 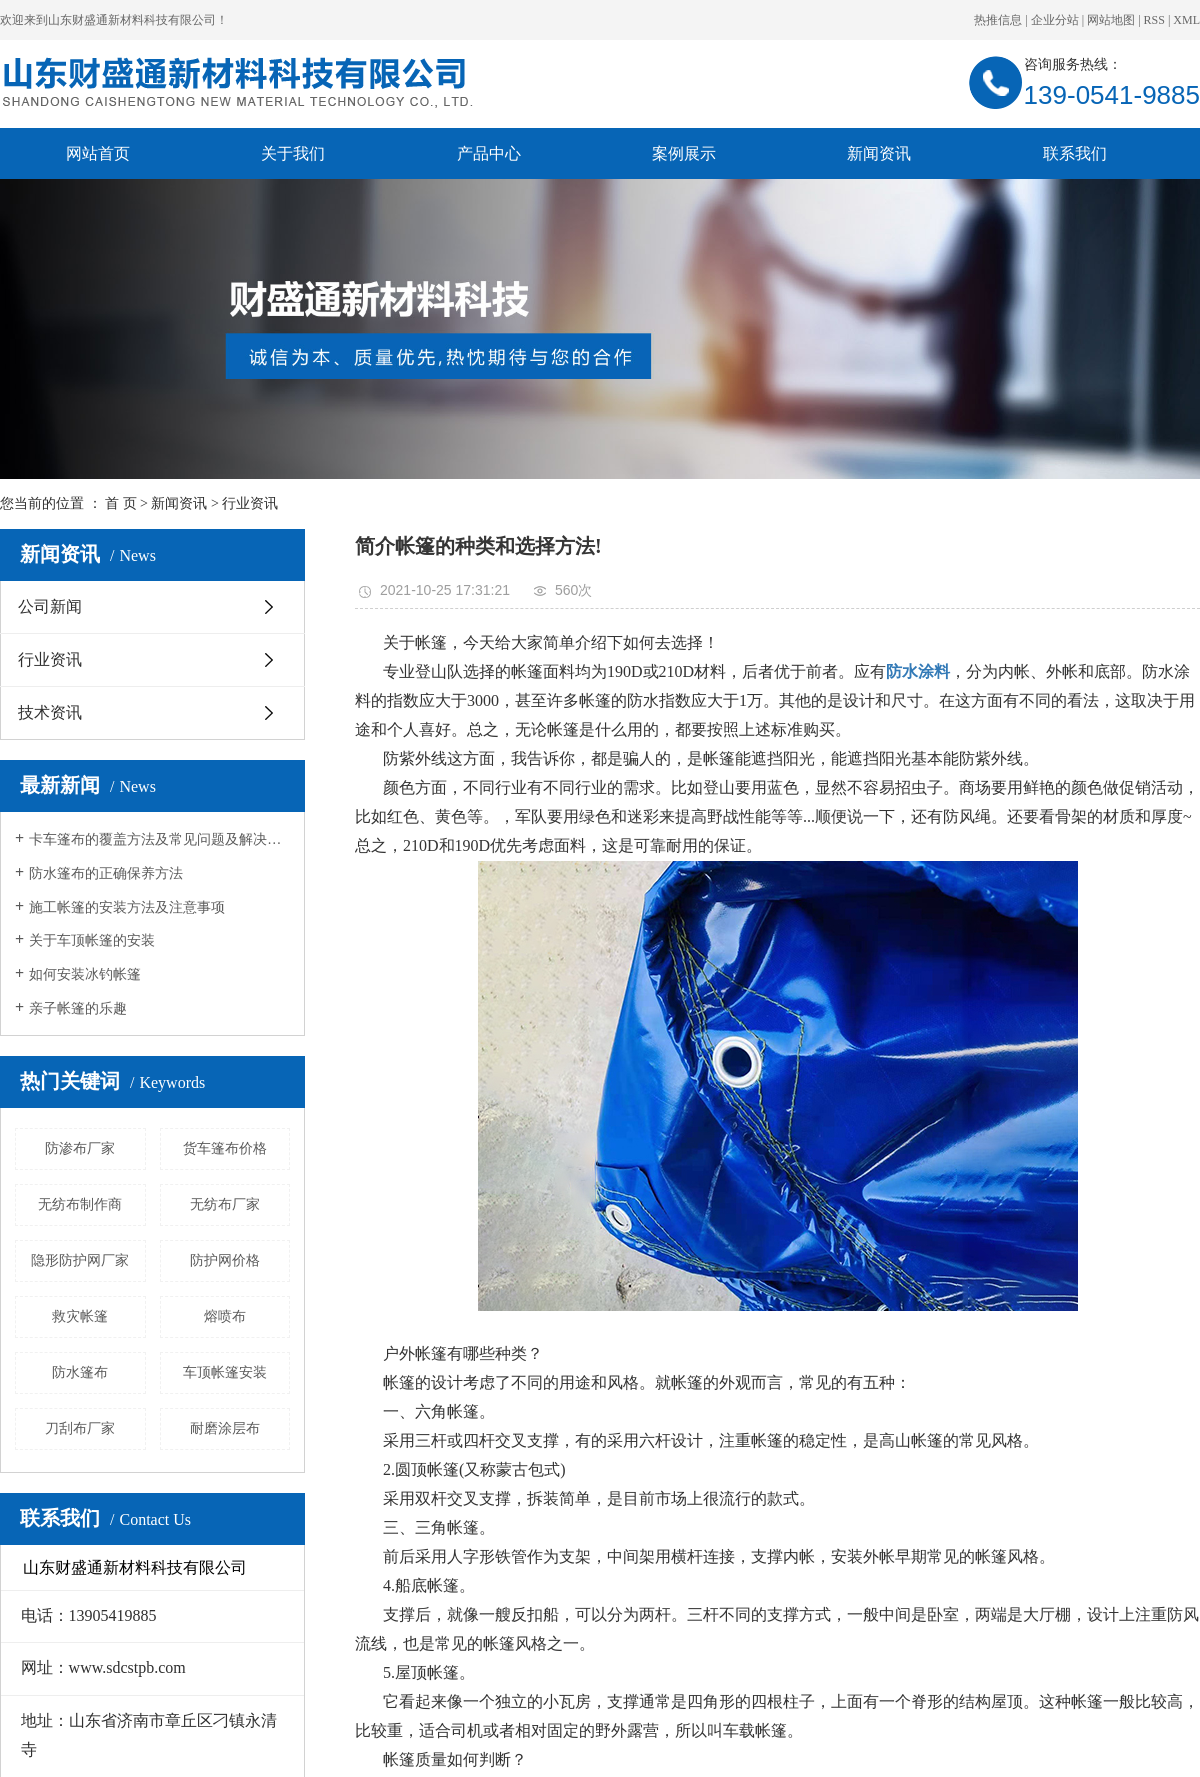 What do you see at coordinates (80, 1372) in the screenshot?
I see `防水篷布` at bounding box center [80, 1372].